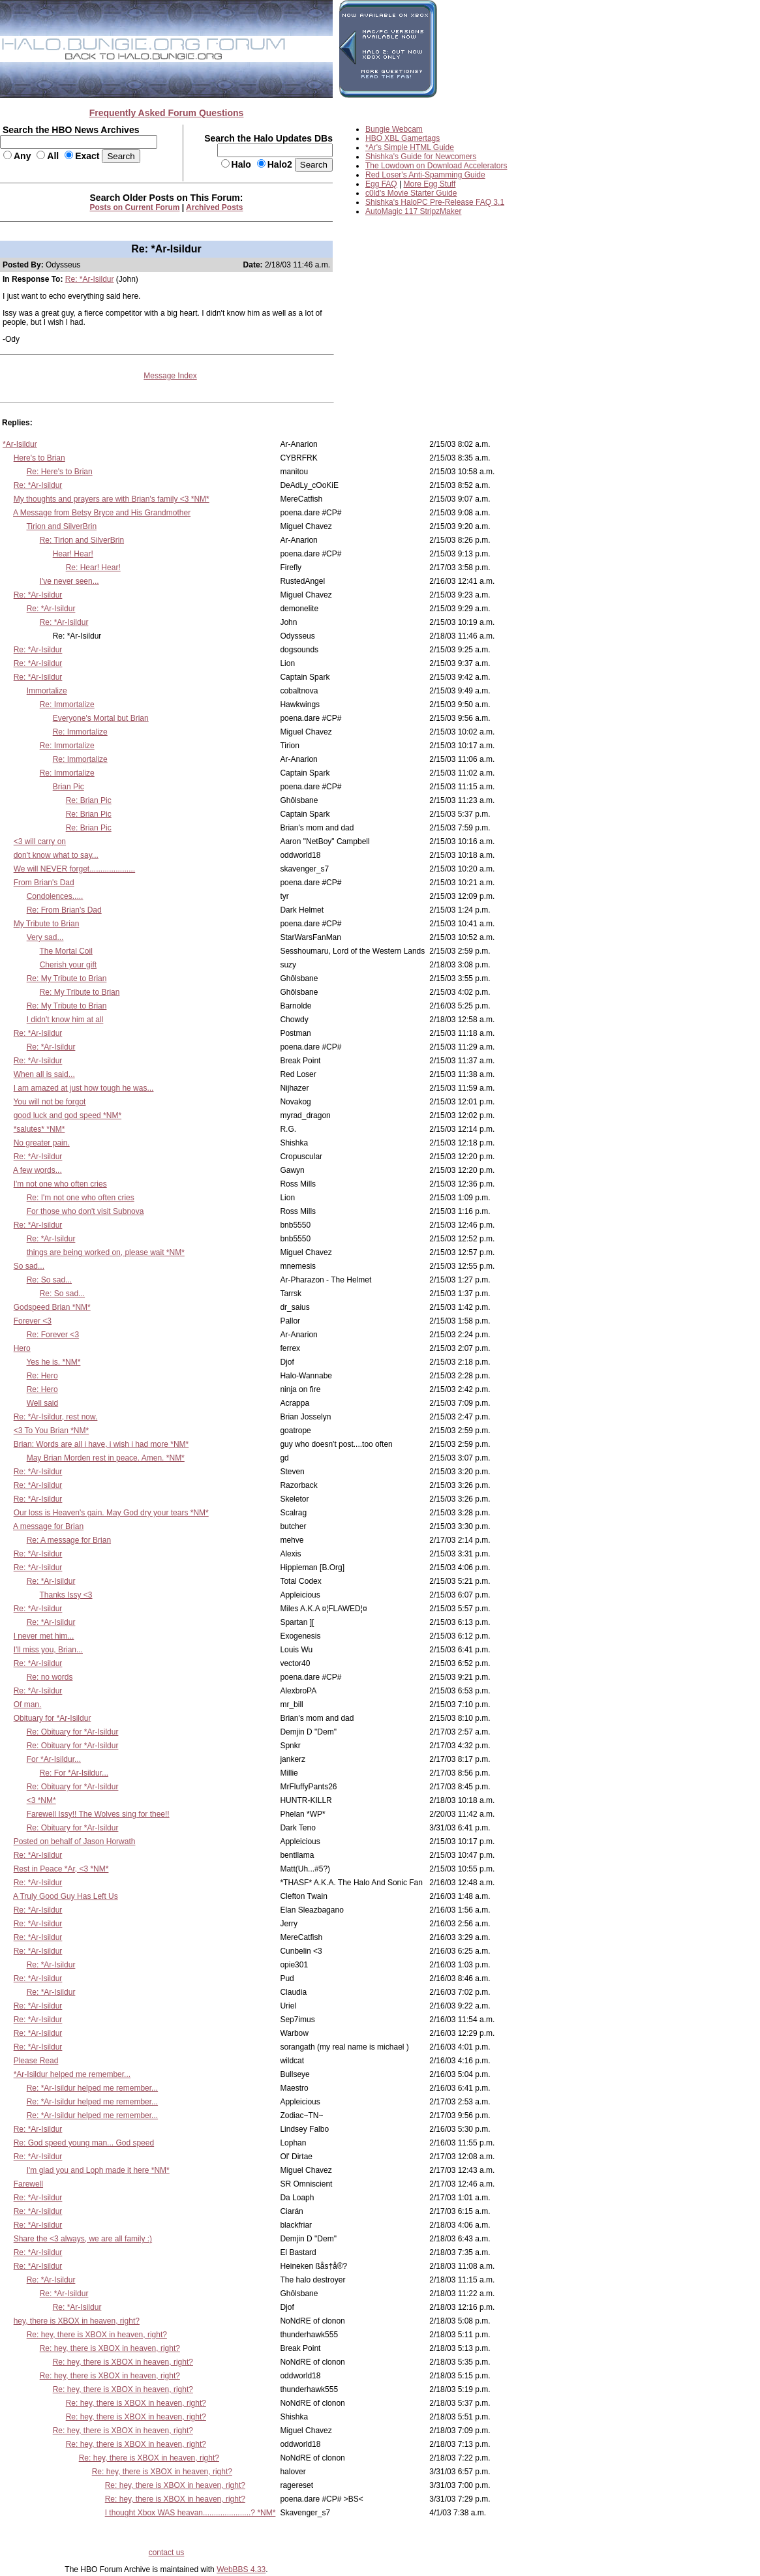 The width and height of the screenshot is (760, 2576). Describe the element at coordinates (49, 1279) in the screenshot. I see `Re: So sad...` at that location.